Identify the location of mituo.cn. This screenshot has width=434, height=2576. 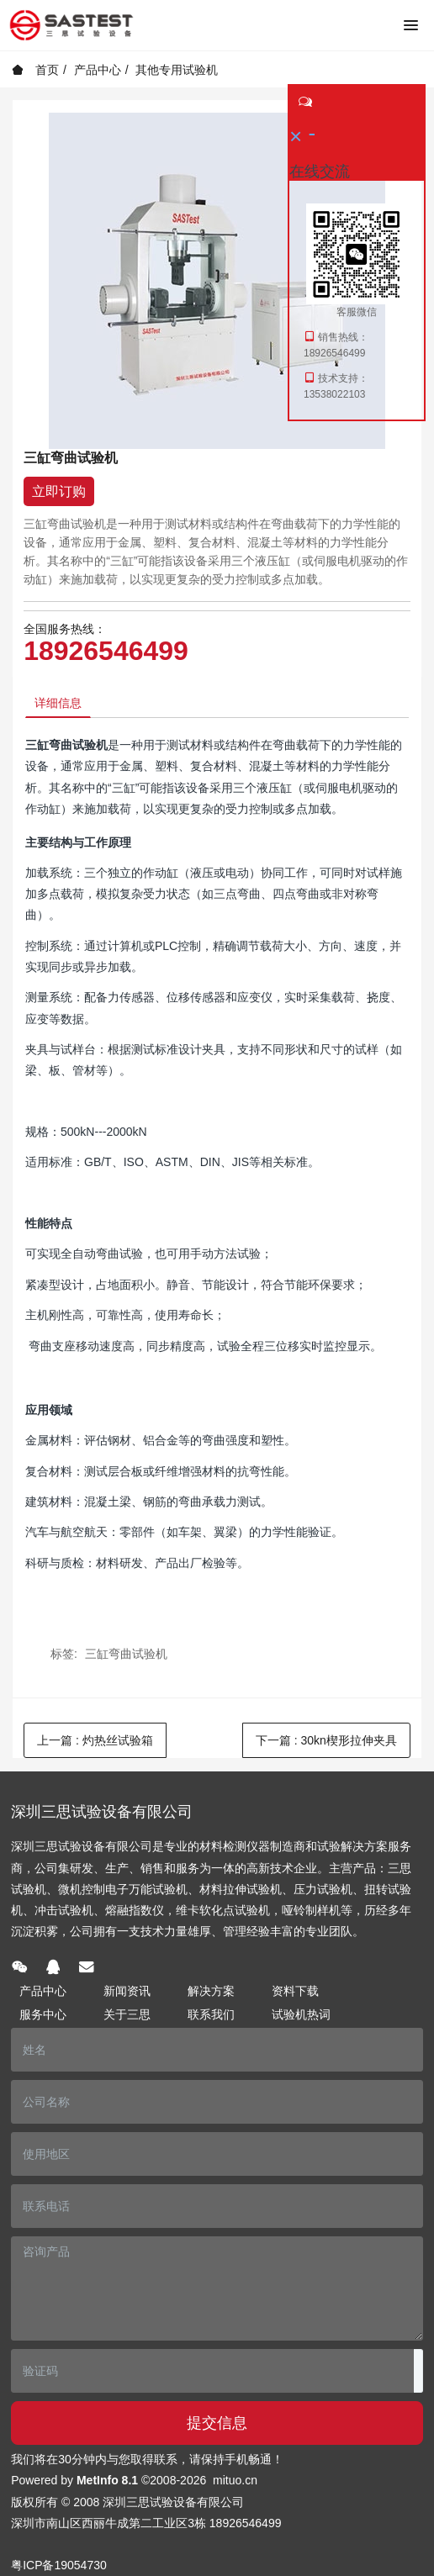
(235, 2480).